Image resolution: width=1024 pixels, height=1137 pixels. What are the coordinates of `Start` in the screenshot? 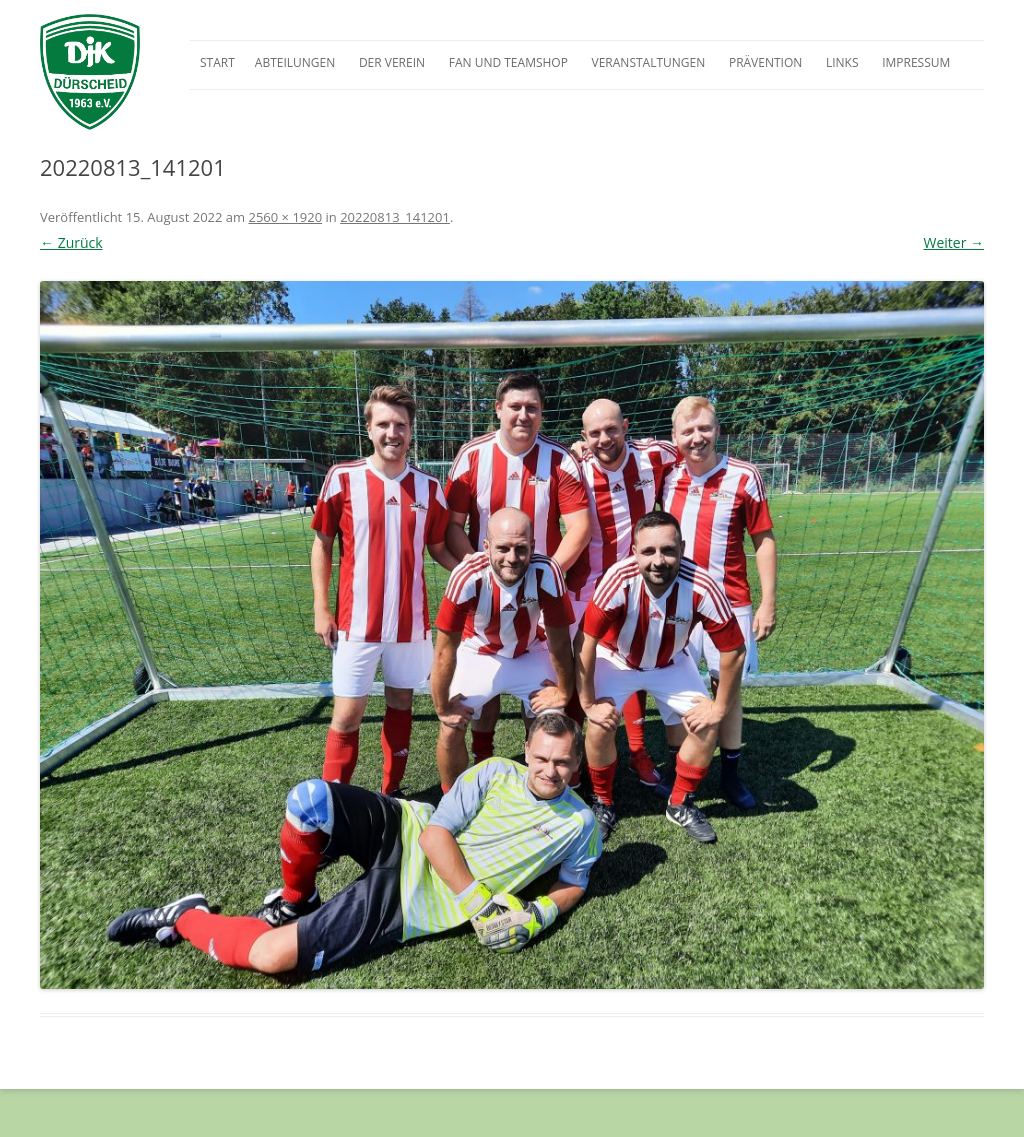 It's located at (217, 62).